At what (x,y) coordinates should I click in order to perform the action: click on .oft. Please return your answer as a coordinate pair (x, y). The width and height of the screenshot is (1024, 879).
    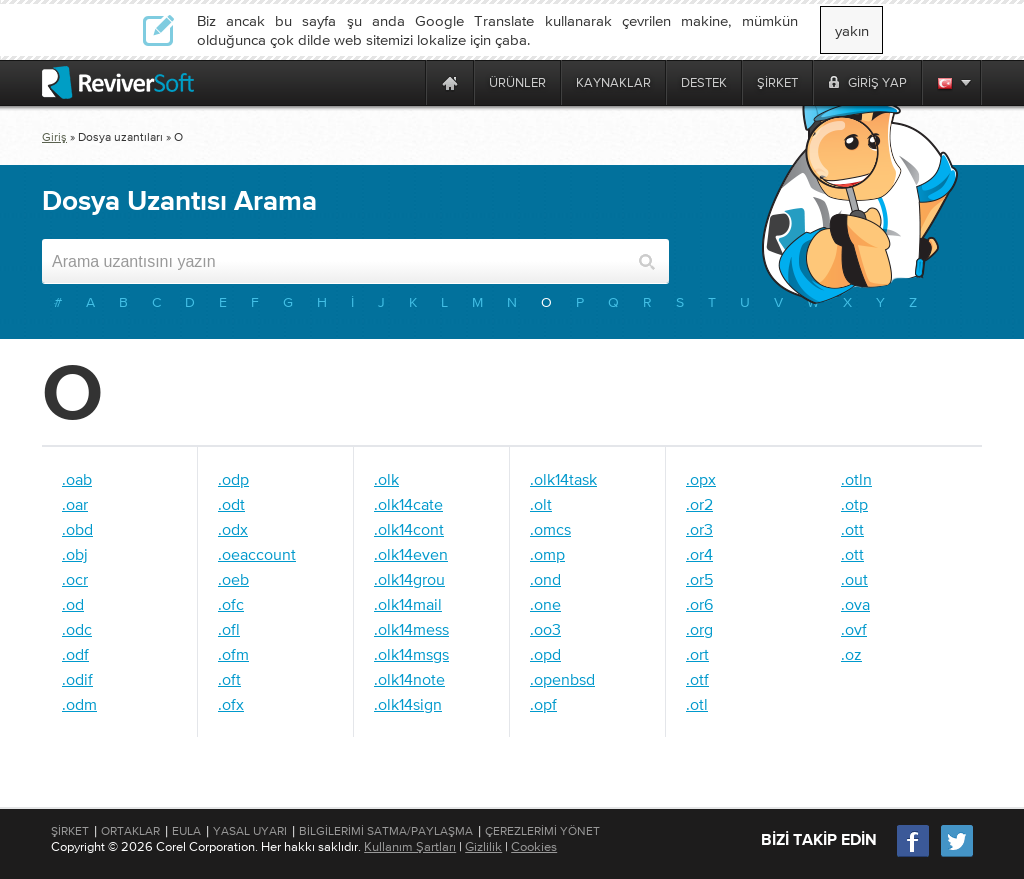
    Looking at the image, I should click on (229, 679).